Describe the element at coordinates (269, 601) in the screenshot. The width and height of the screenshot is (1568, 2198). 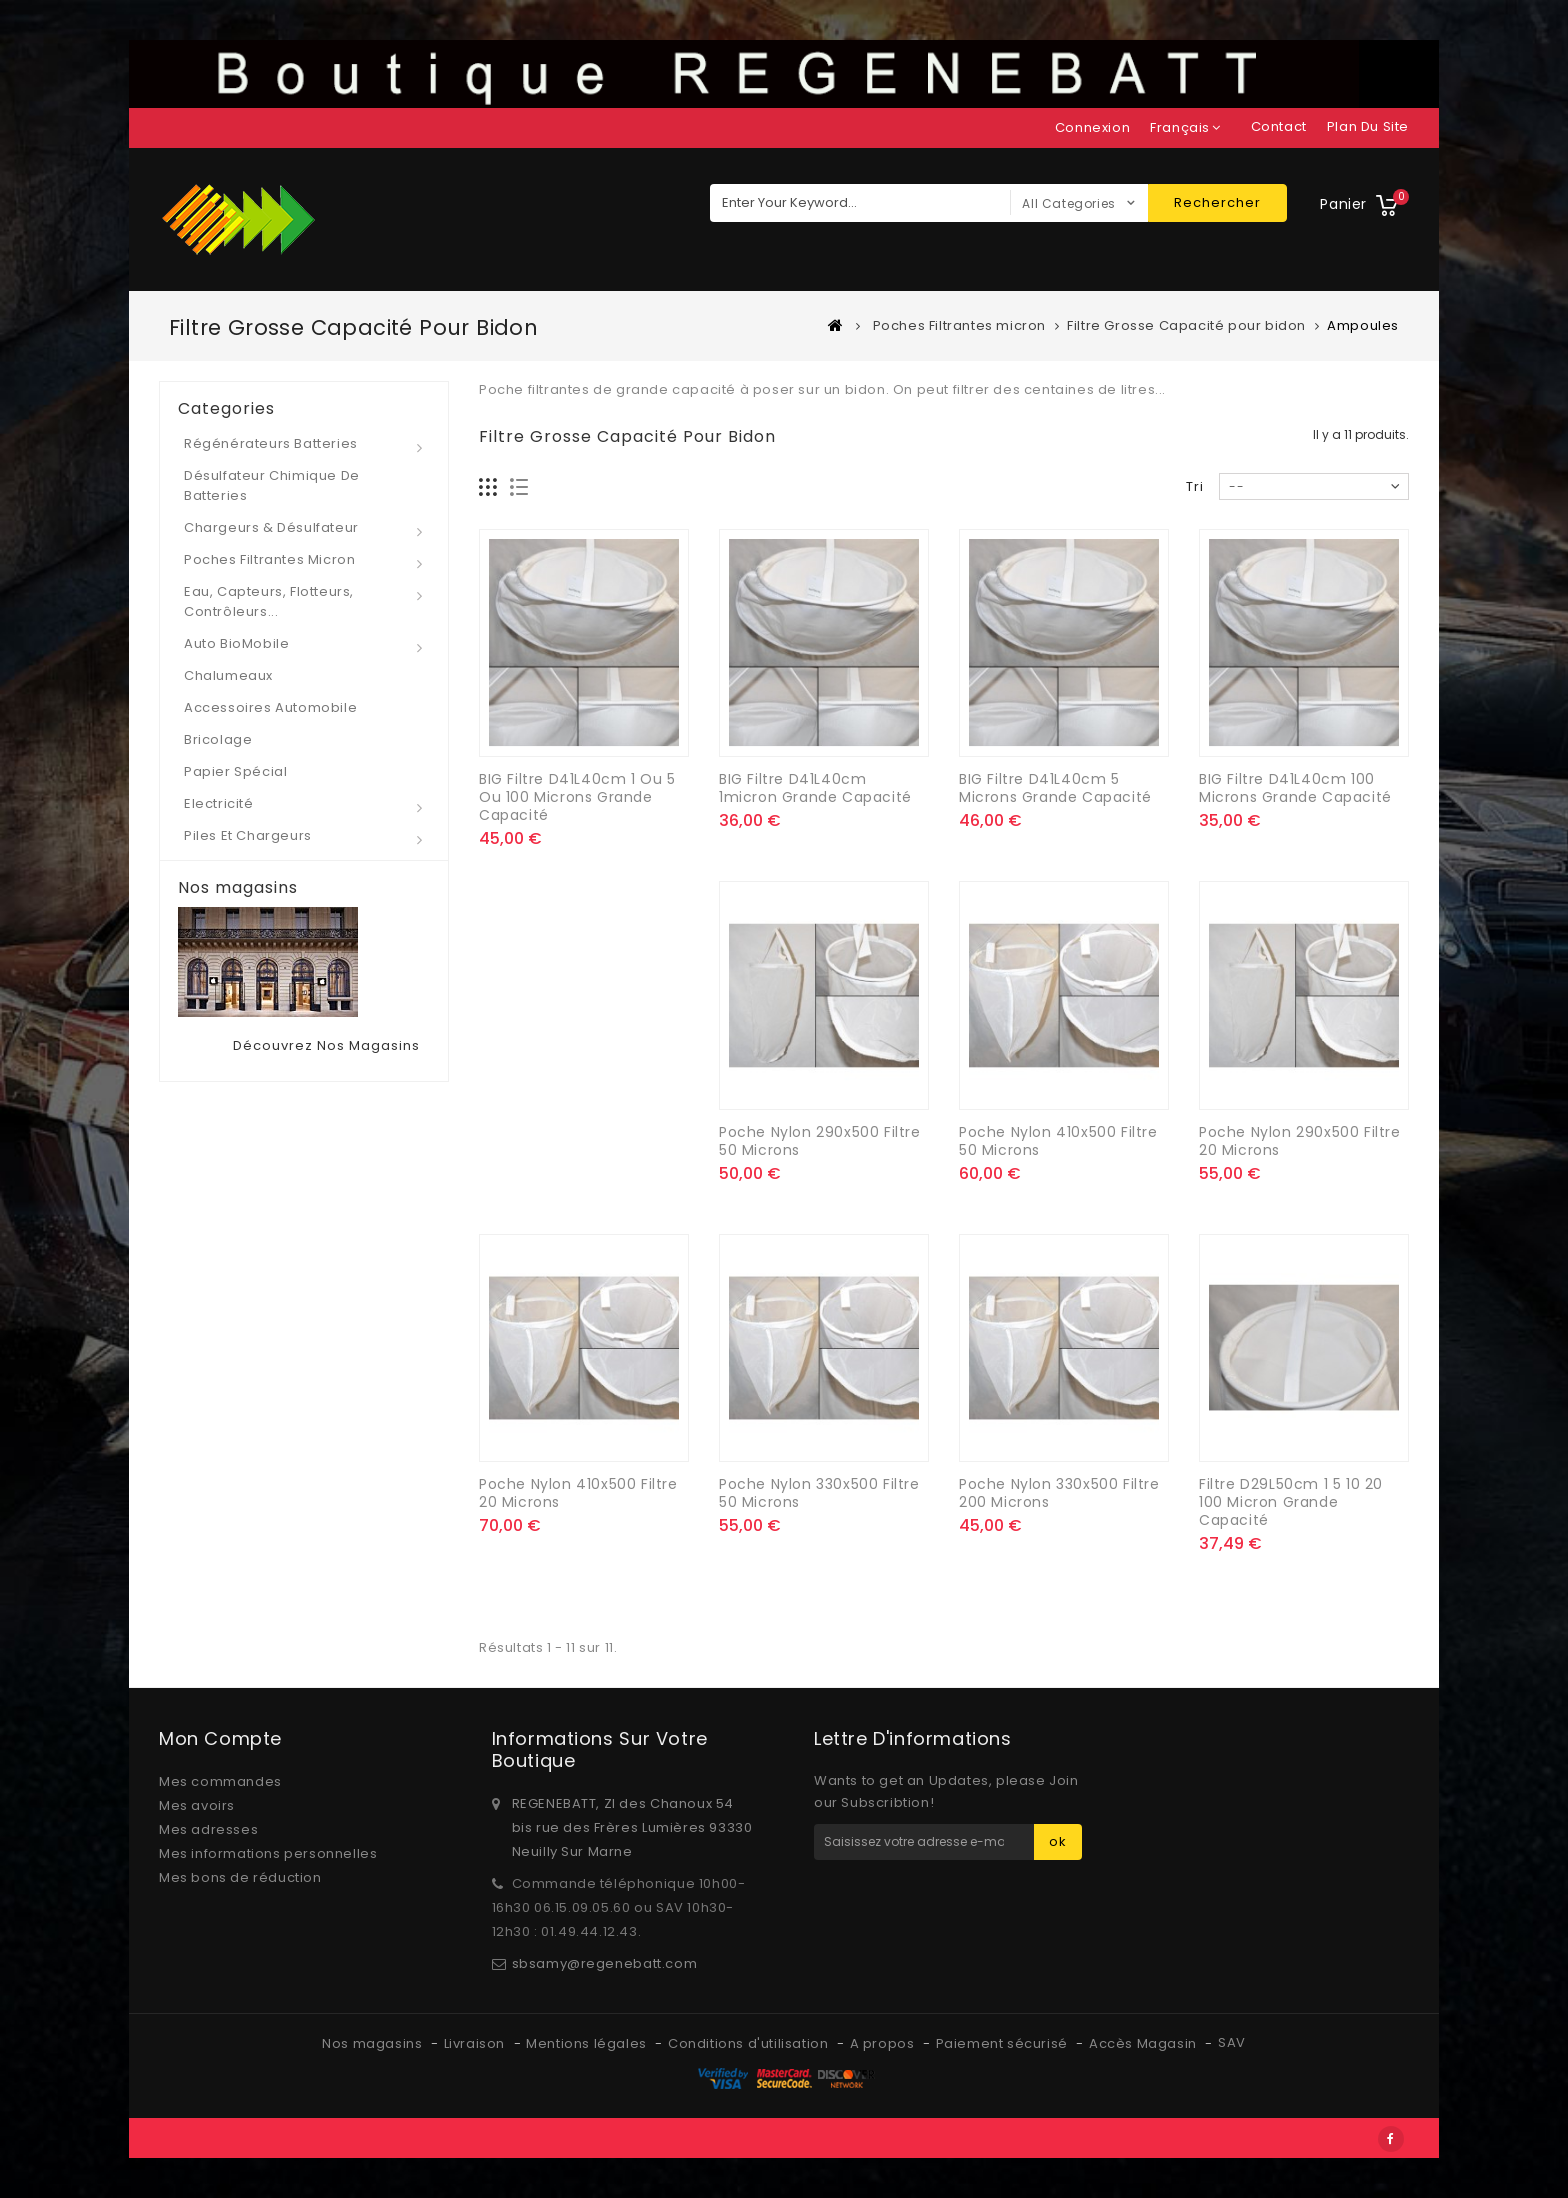
I see `Eau, Capteurs, Flotteurs, Contrôleurs...` at that location.